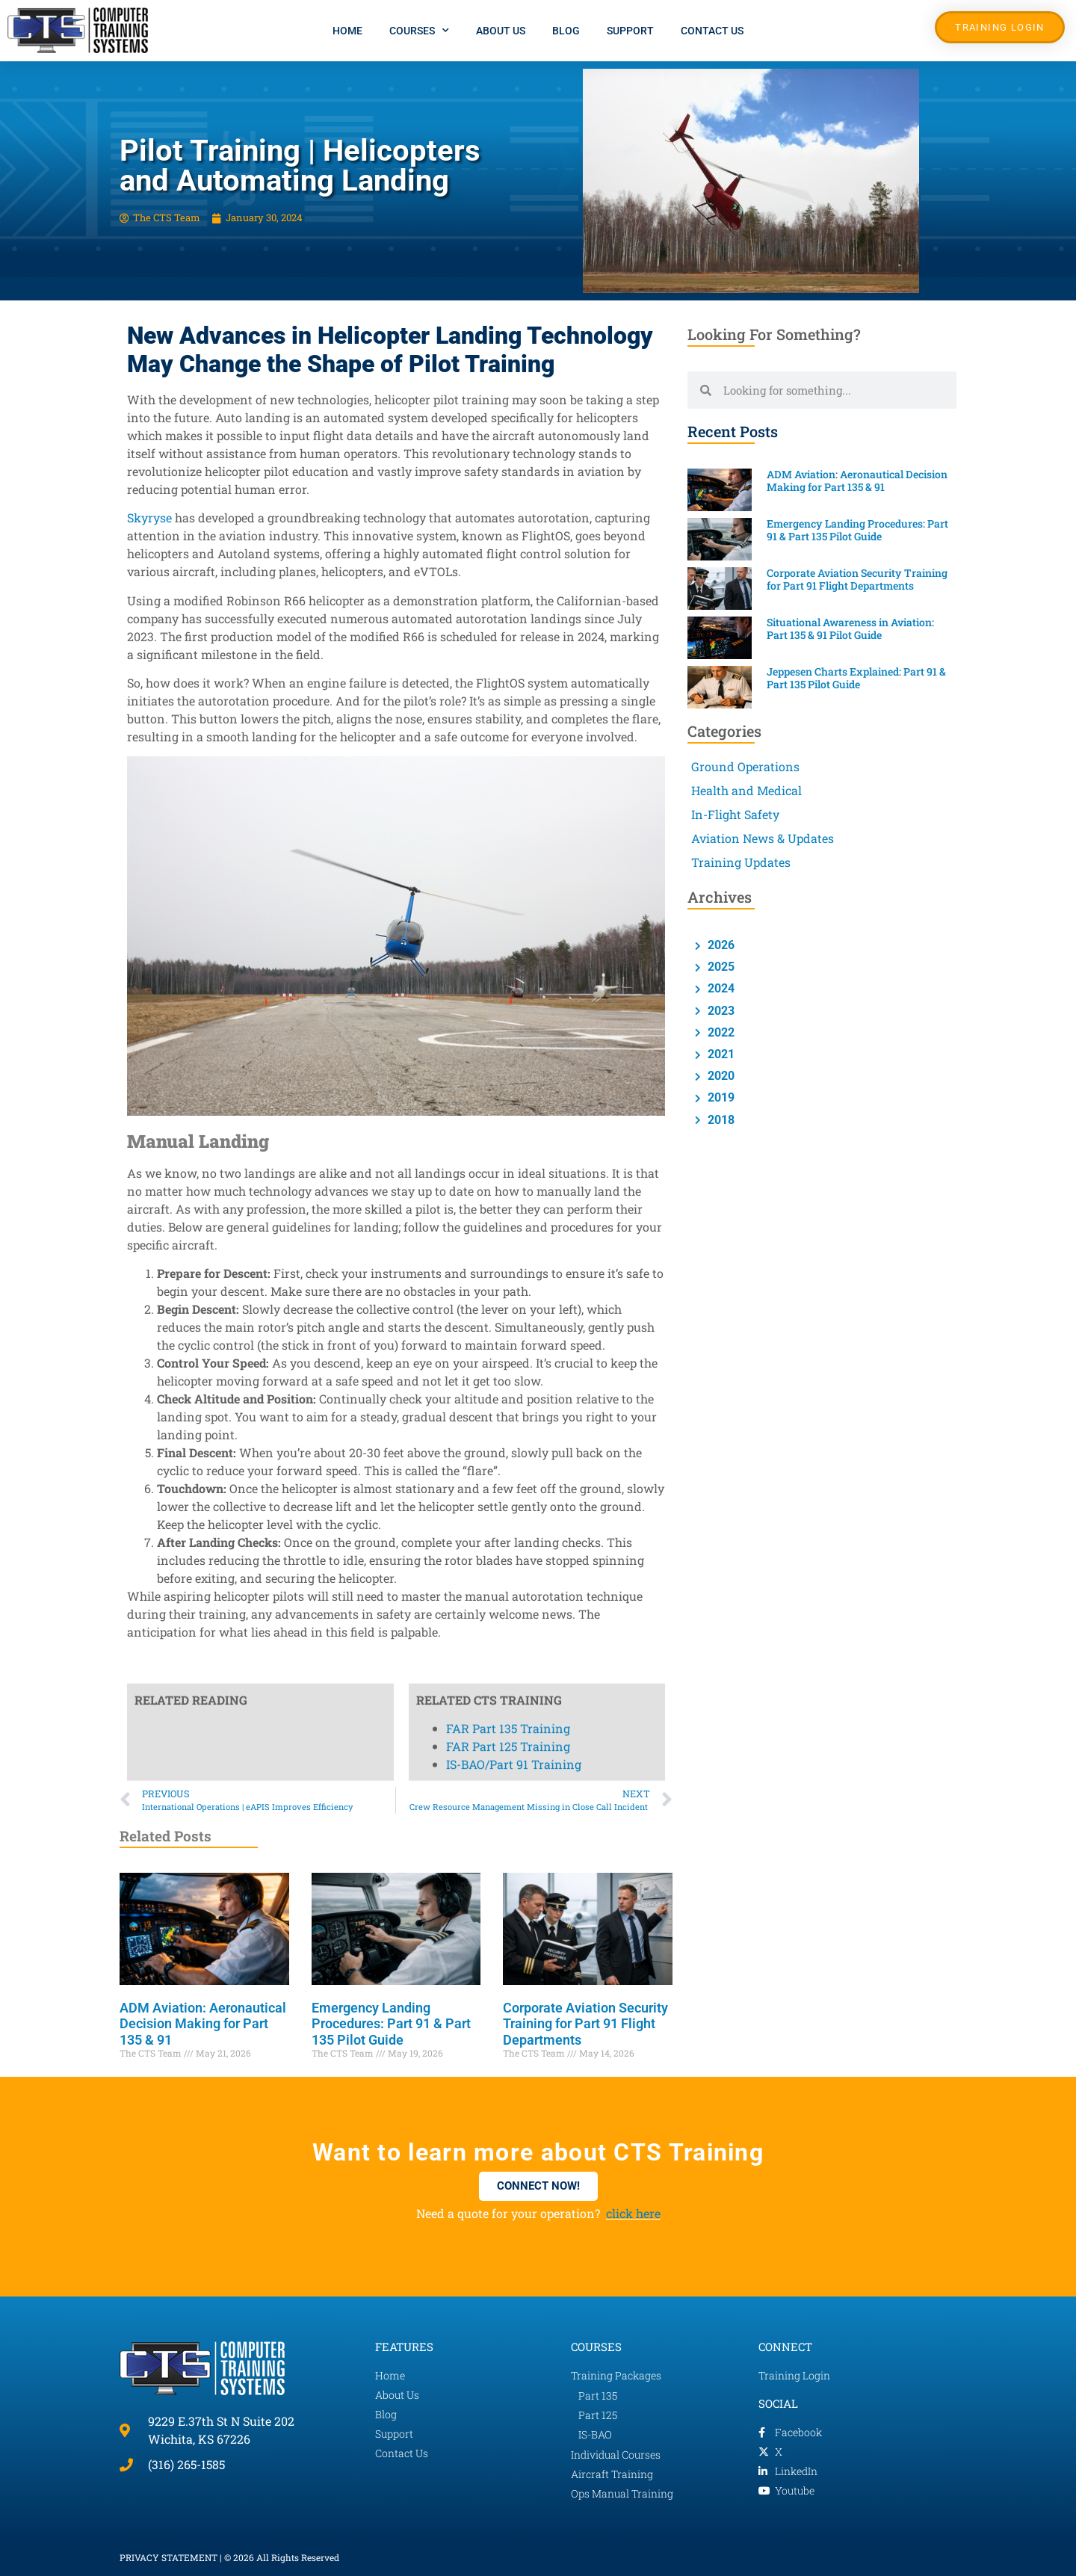 The image size is (1076, 2576). Describe the element at coordinates (720, 1011) in the screenshot. I see `2023` at that location.